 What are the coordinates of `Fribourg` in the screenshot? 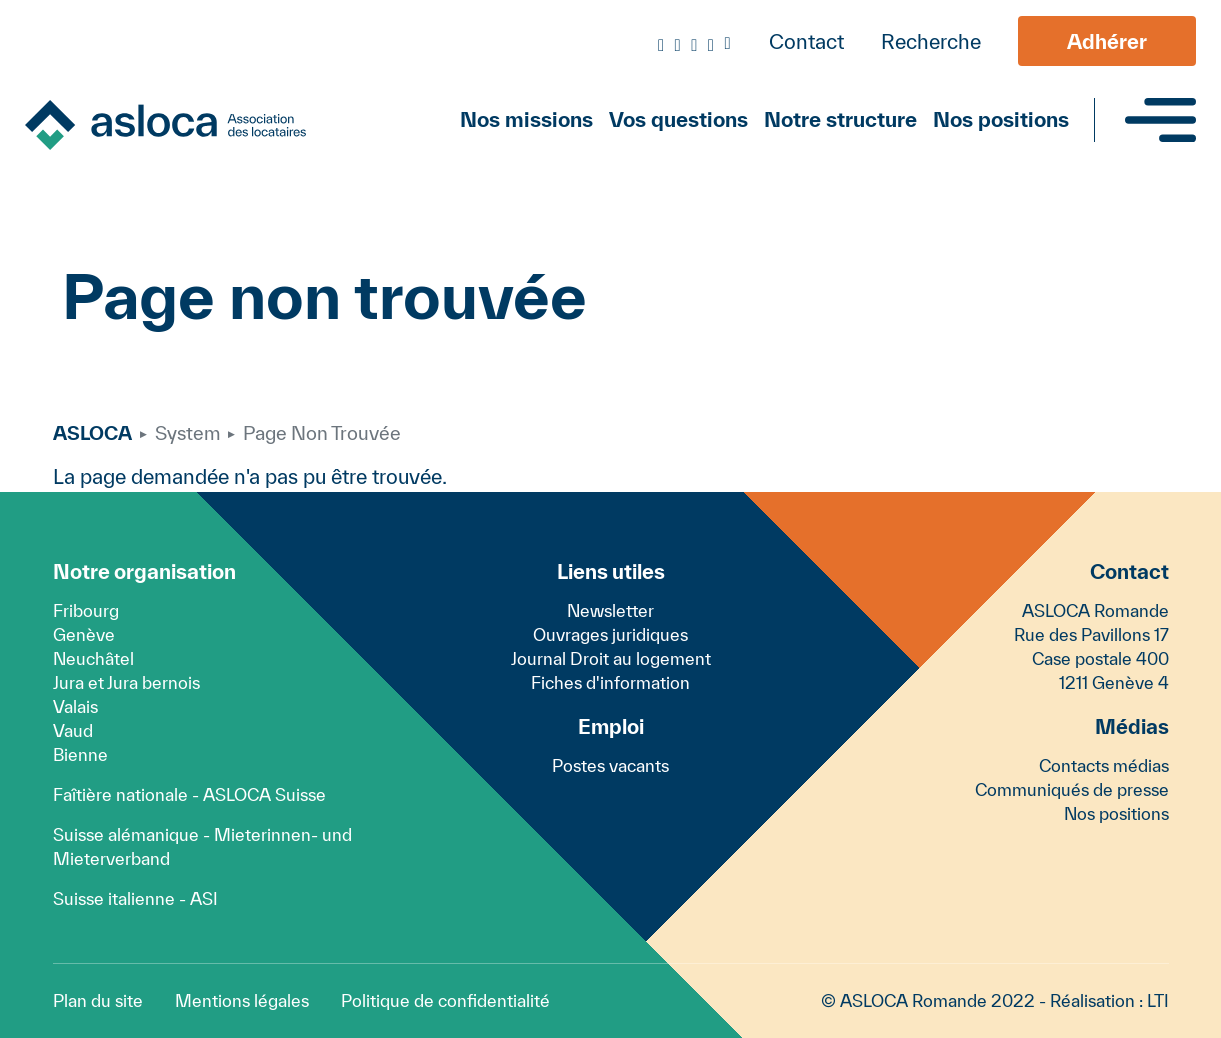 It's located at (86, 610).